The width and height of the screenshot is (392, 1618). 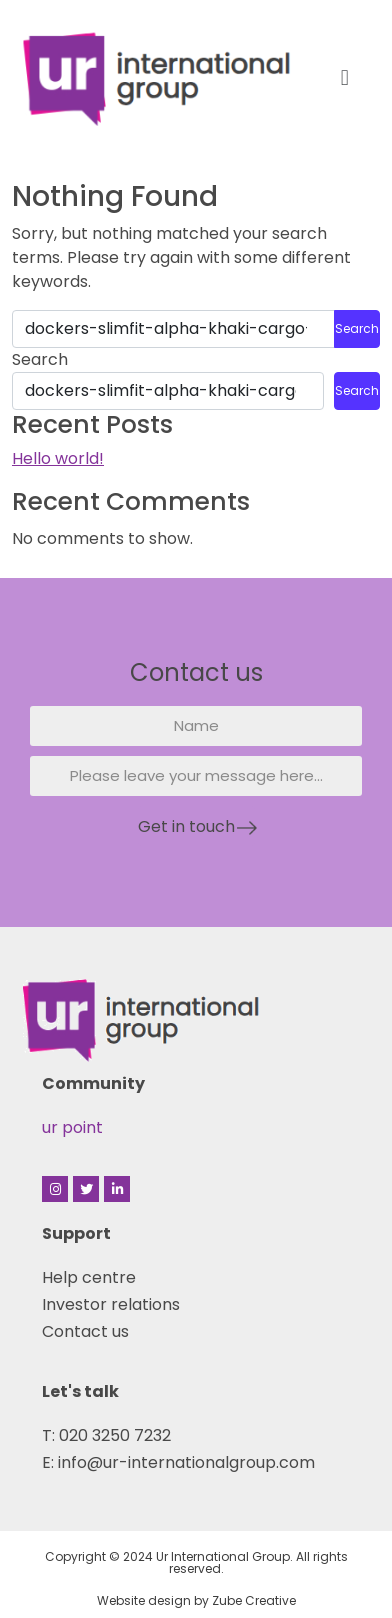 I want to click on Search, so click(x=40, y=359).